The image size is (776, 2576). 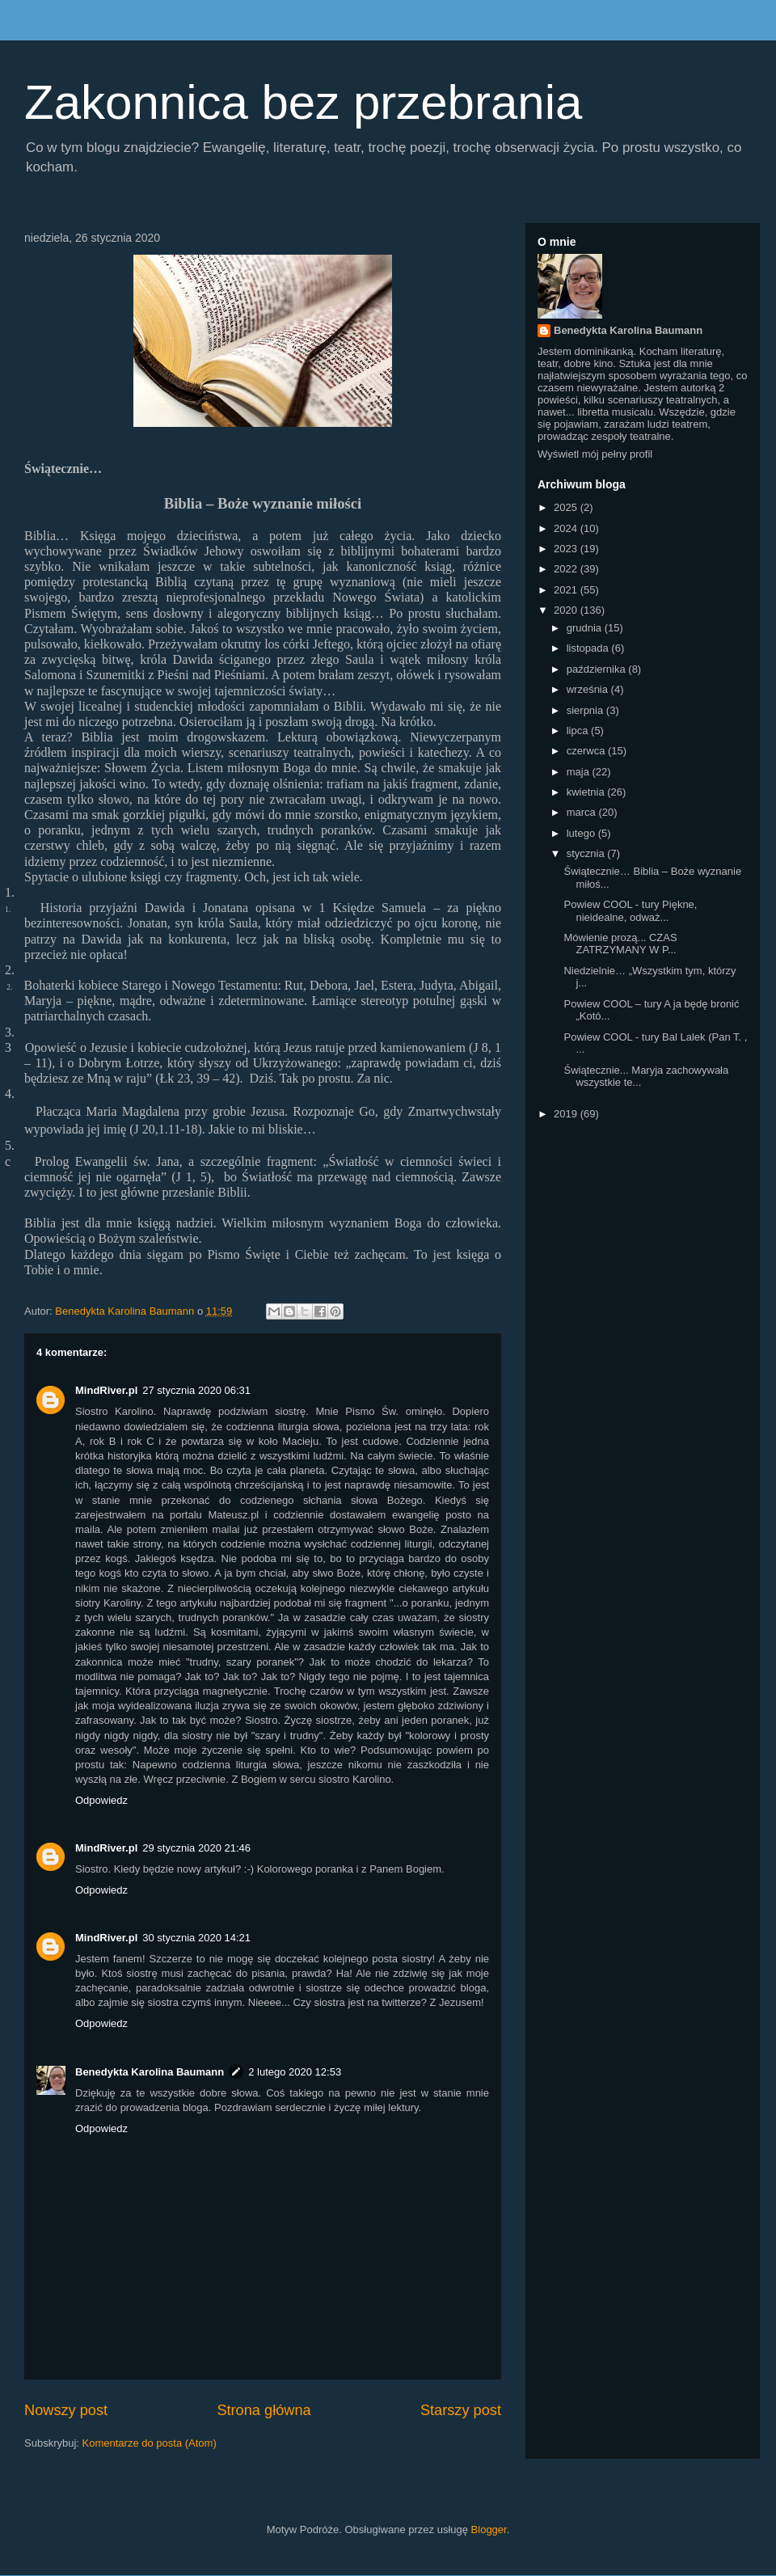 What do you see at coordinates (149, 2443) in the screenshot?
I see `Komentarze do posta (Atom)` at bounding box center [149, 2443].